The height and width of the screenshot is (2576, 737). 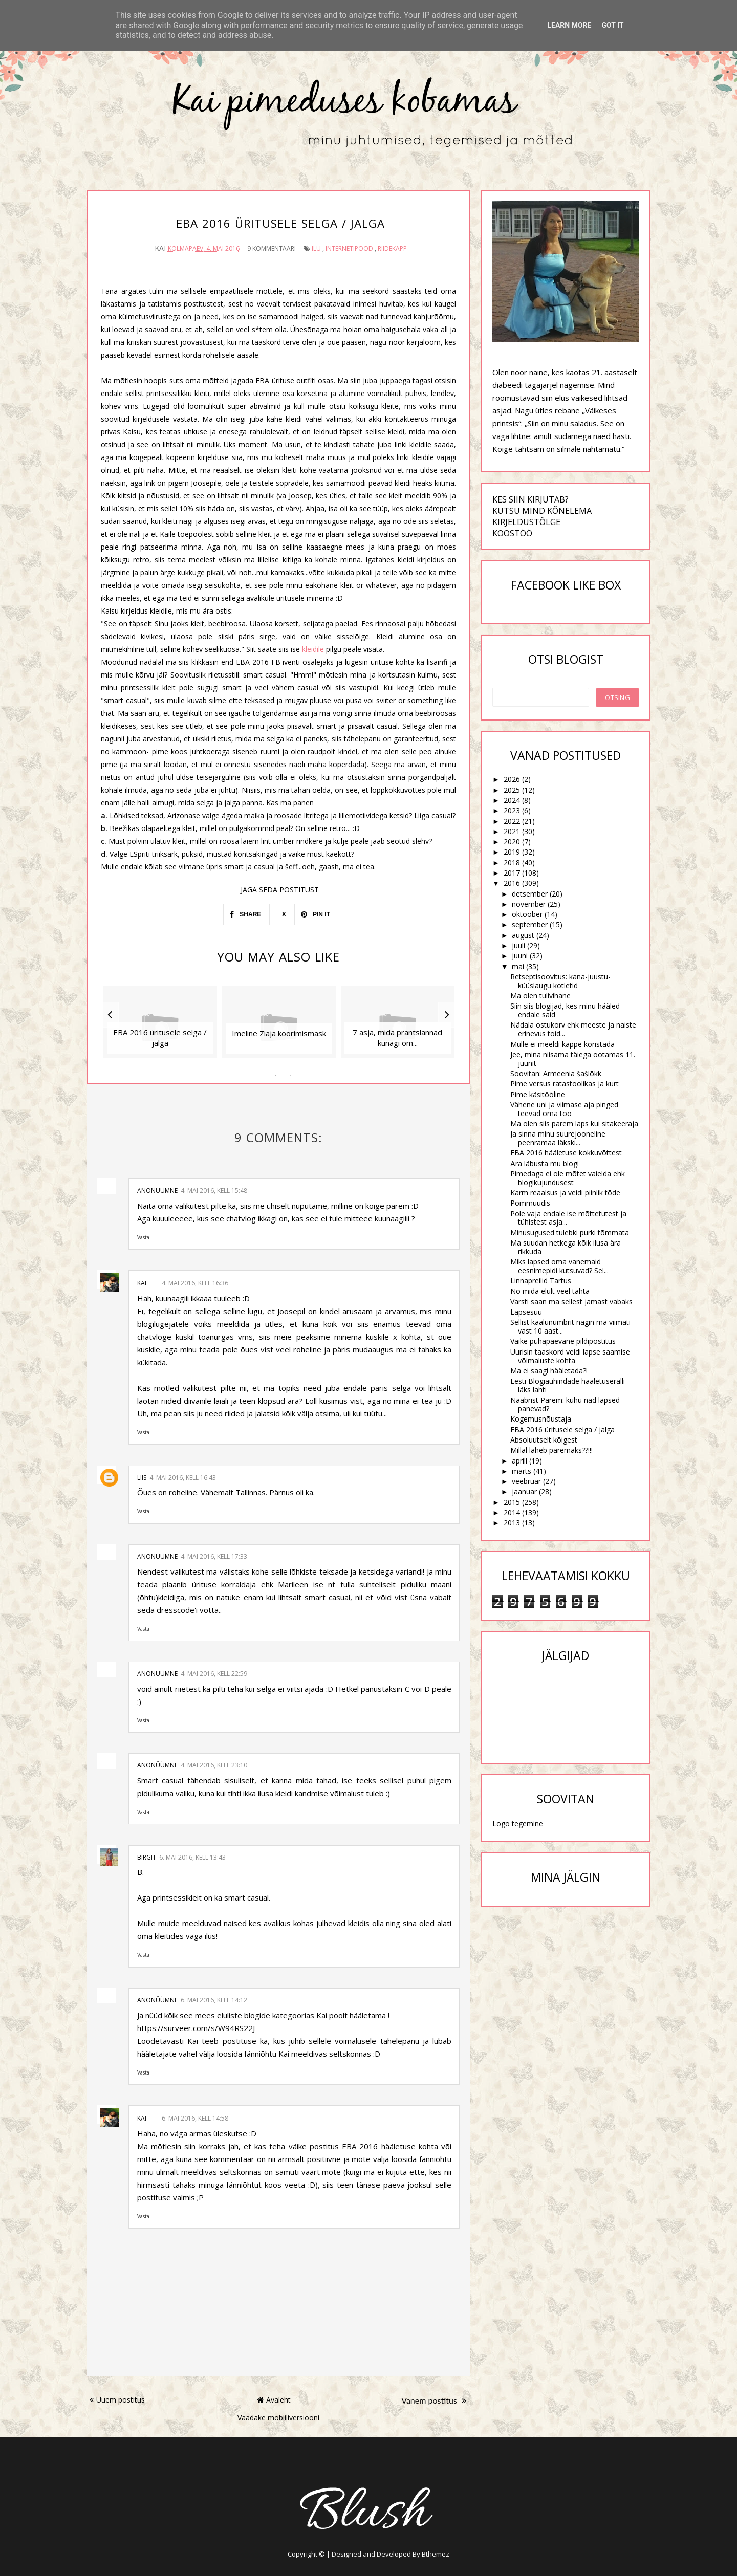 What do you see at coordinates (568, 1218) in the screenshot?
I see `Pole vaja endale ise mõttetutest ja tühistest asja...` at bounding box center [568, 1218].